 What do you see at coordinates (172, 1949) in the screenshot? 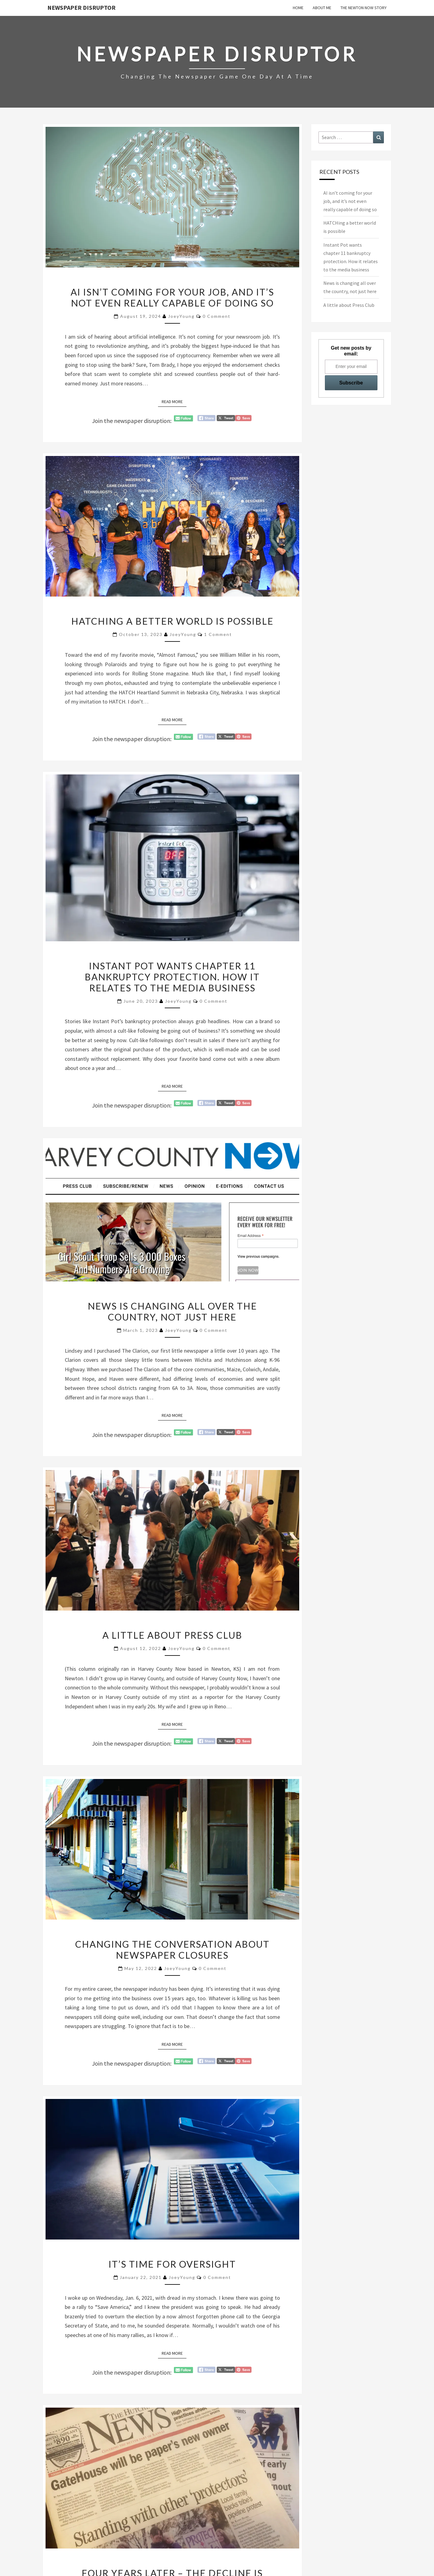
I see `Changing the conversation about newspaper closures` at bounding box center [172, 1949].